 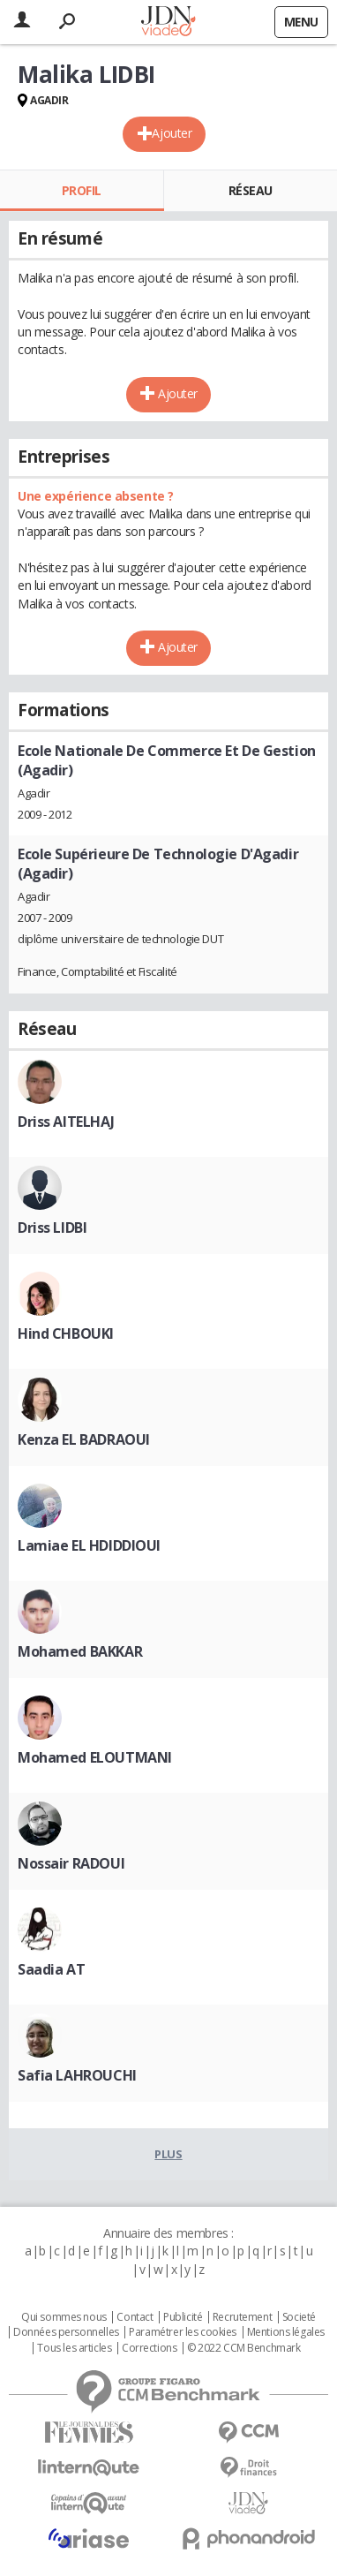 What do you see at coordinates (80, 1651) in the screenshot?
I see `Mohamed BAKKAR` at bounding box center [80, 1651].